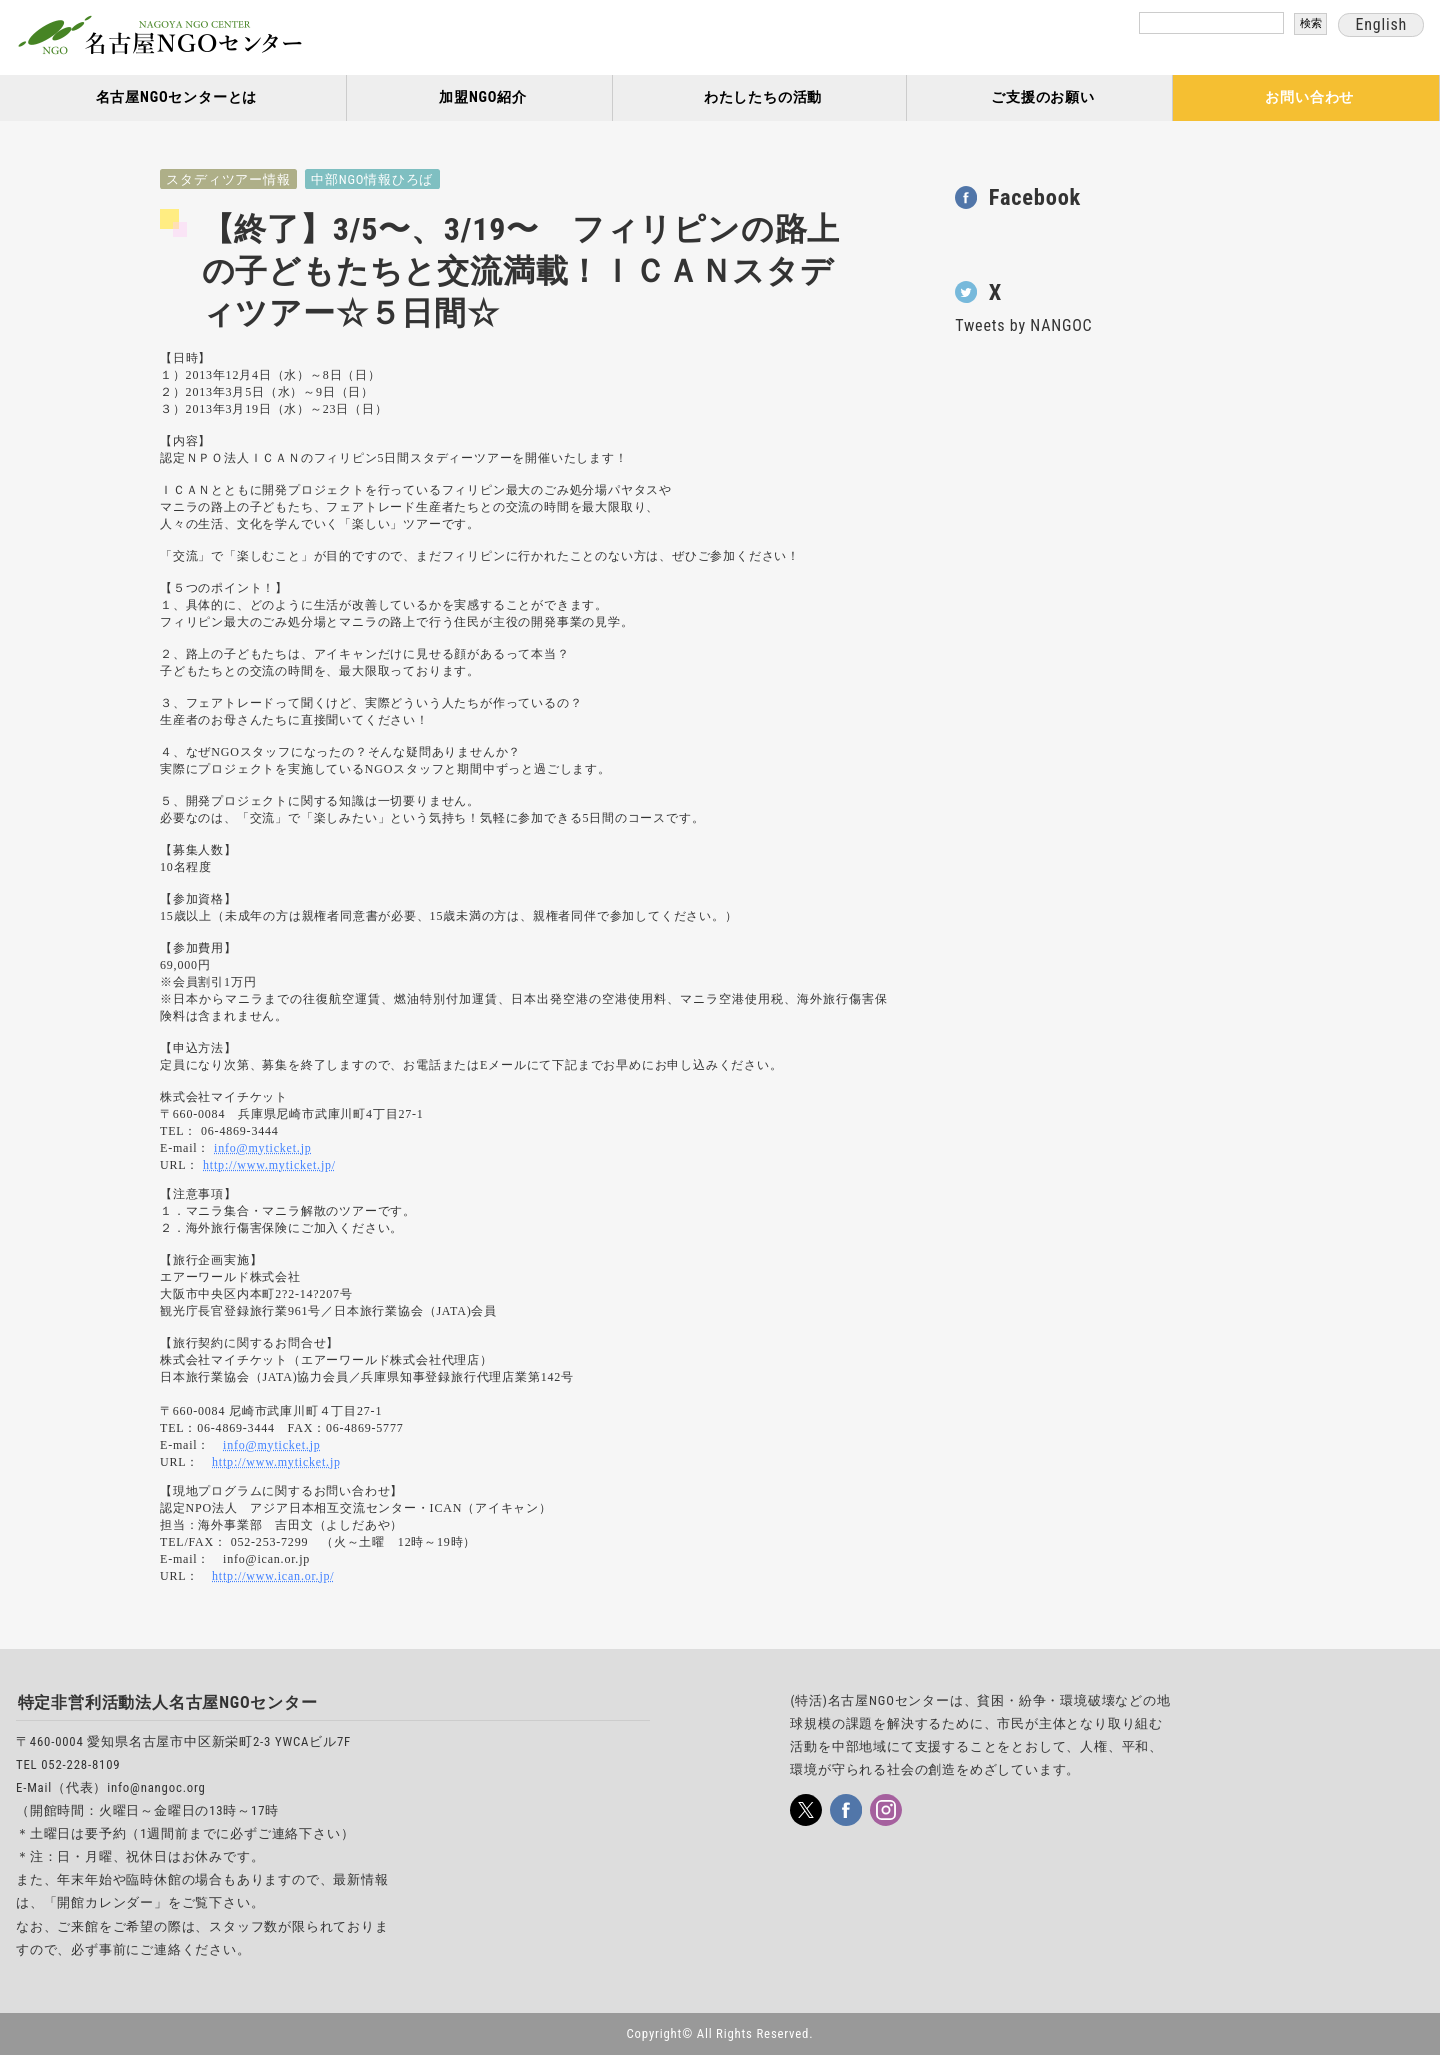 The width and height of the screenshot is (1440, 2055). What do you see at coordinates (763, 97) in the screenshot?
I see `わたしたちの活動` at bounding box center [763, 97].